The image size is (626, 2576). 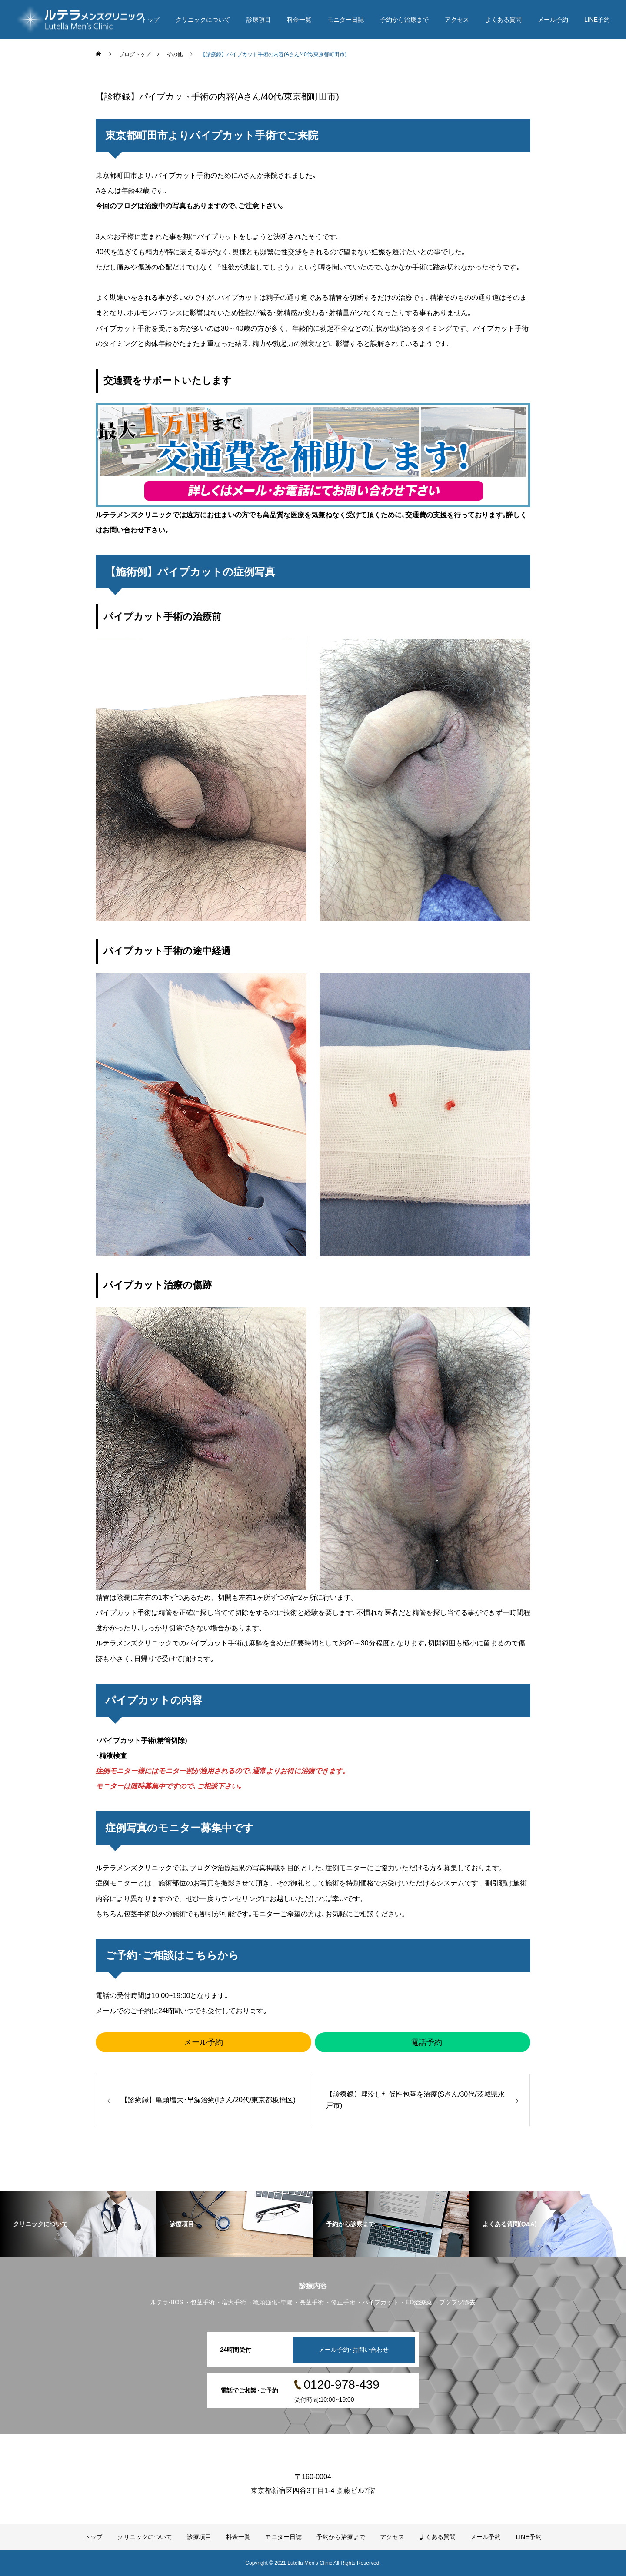 I want to click on 予約から治療まで, so click(x=404, y=19).